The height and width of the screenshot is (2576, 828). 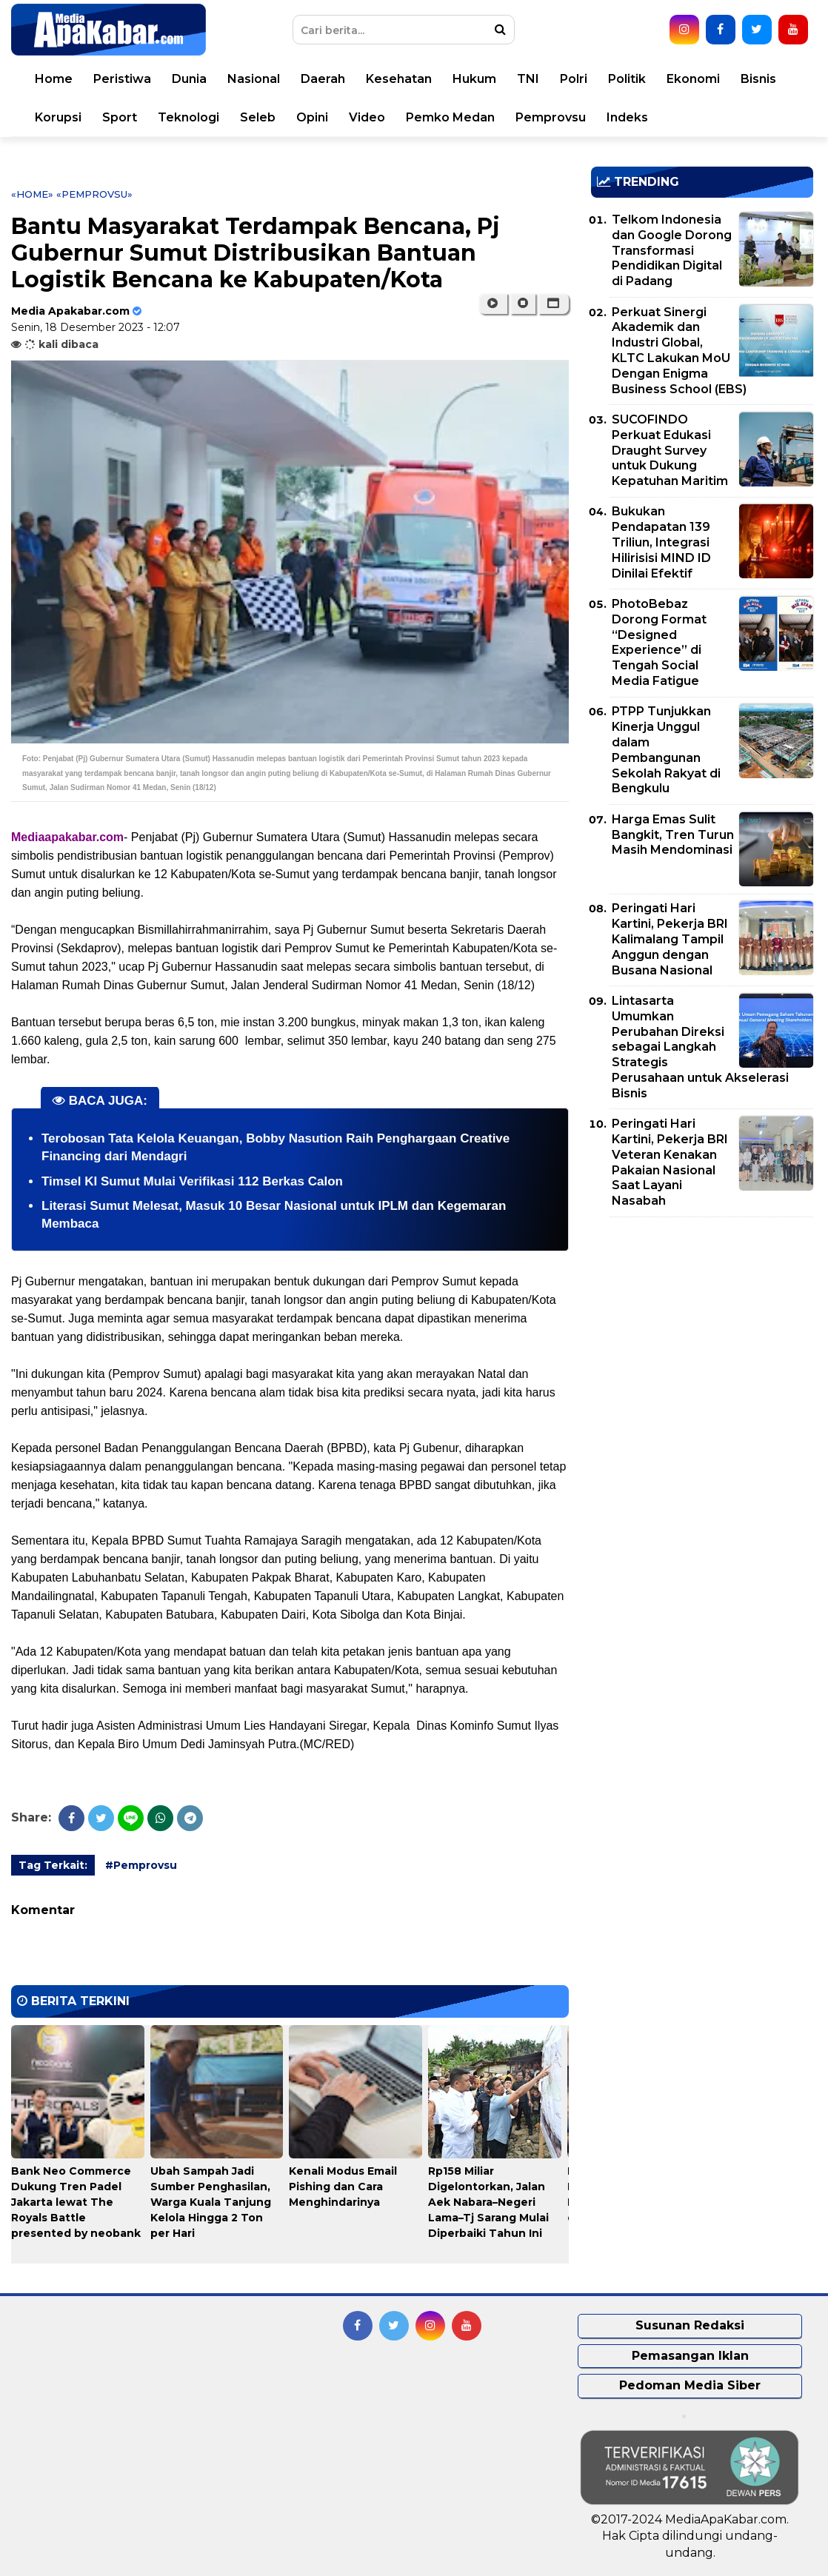 I want to click on Polri, so click(x=573, y=79).